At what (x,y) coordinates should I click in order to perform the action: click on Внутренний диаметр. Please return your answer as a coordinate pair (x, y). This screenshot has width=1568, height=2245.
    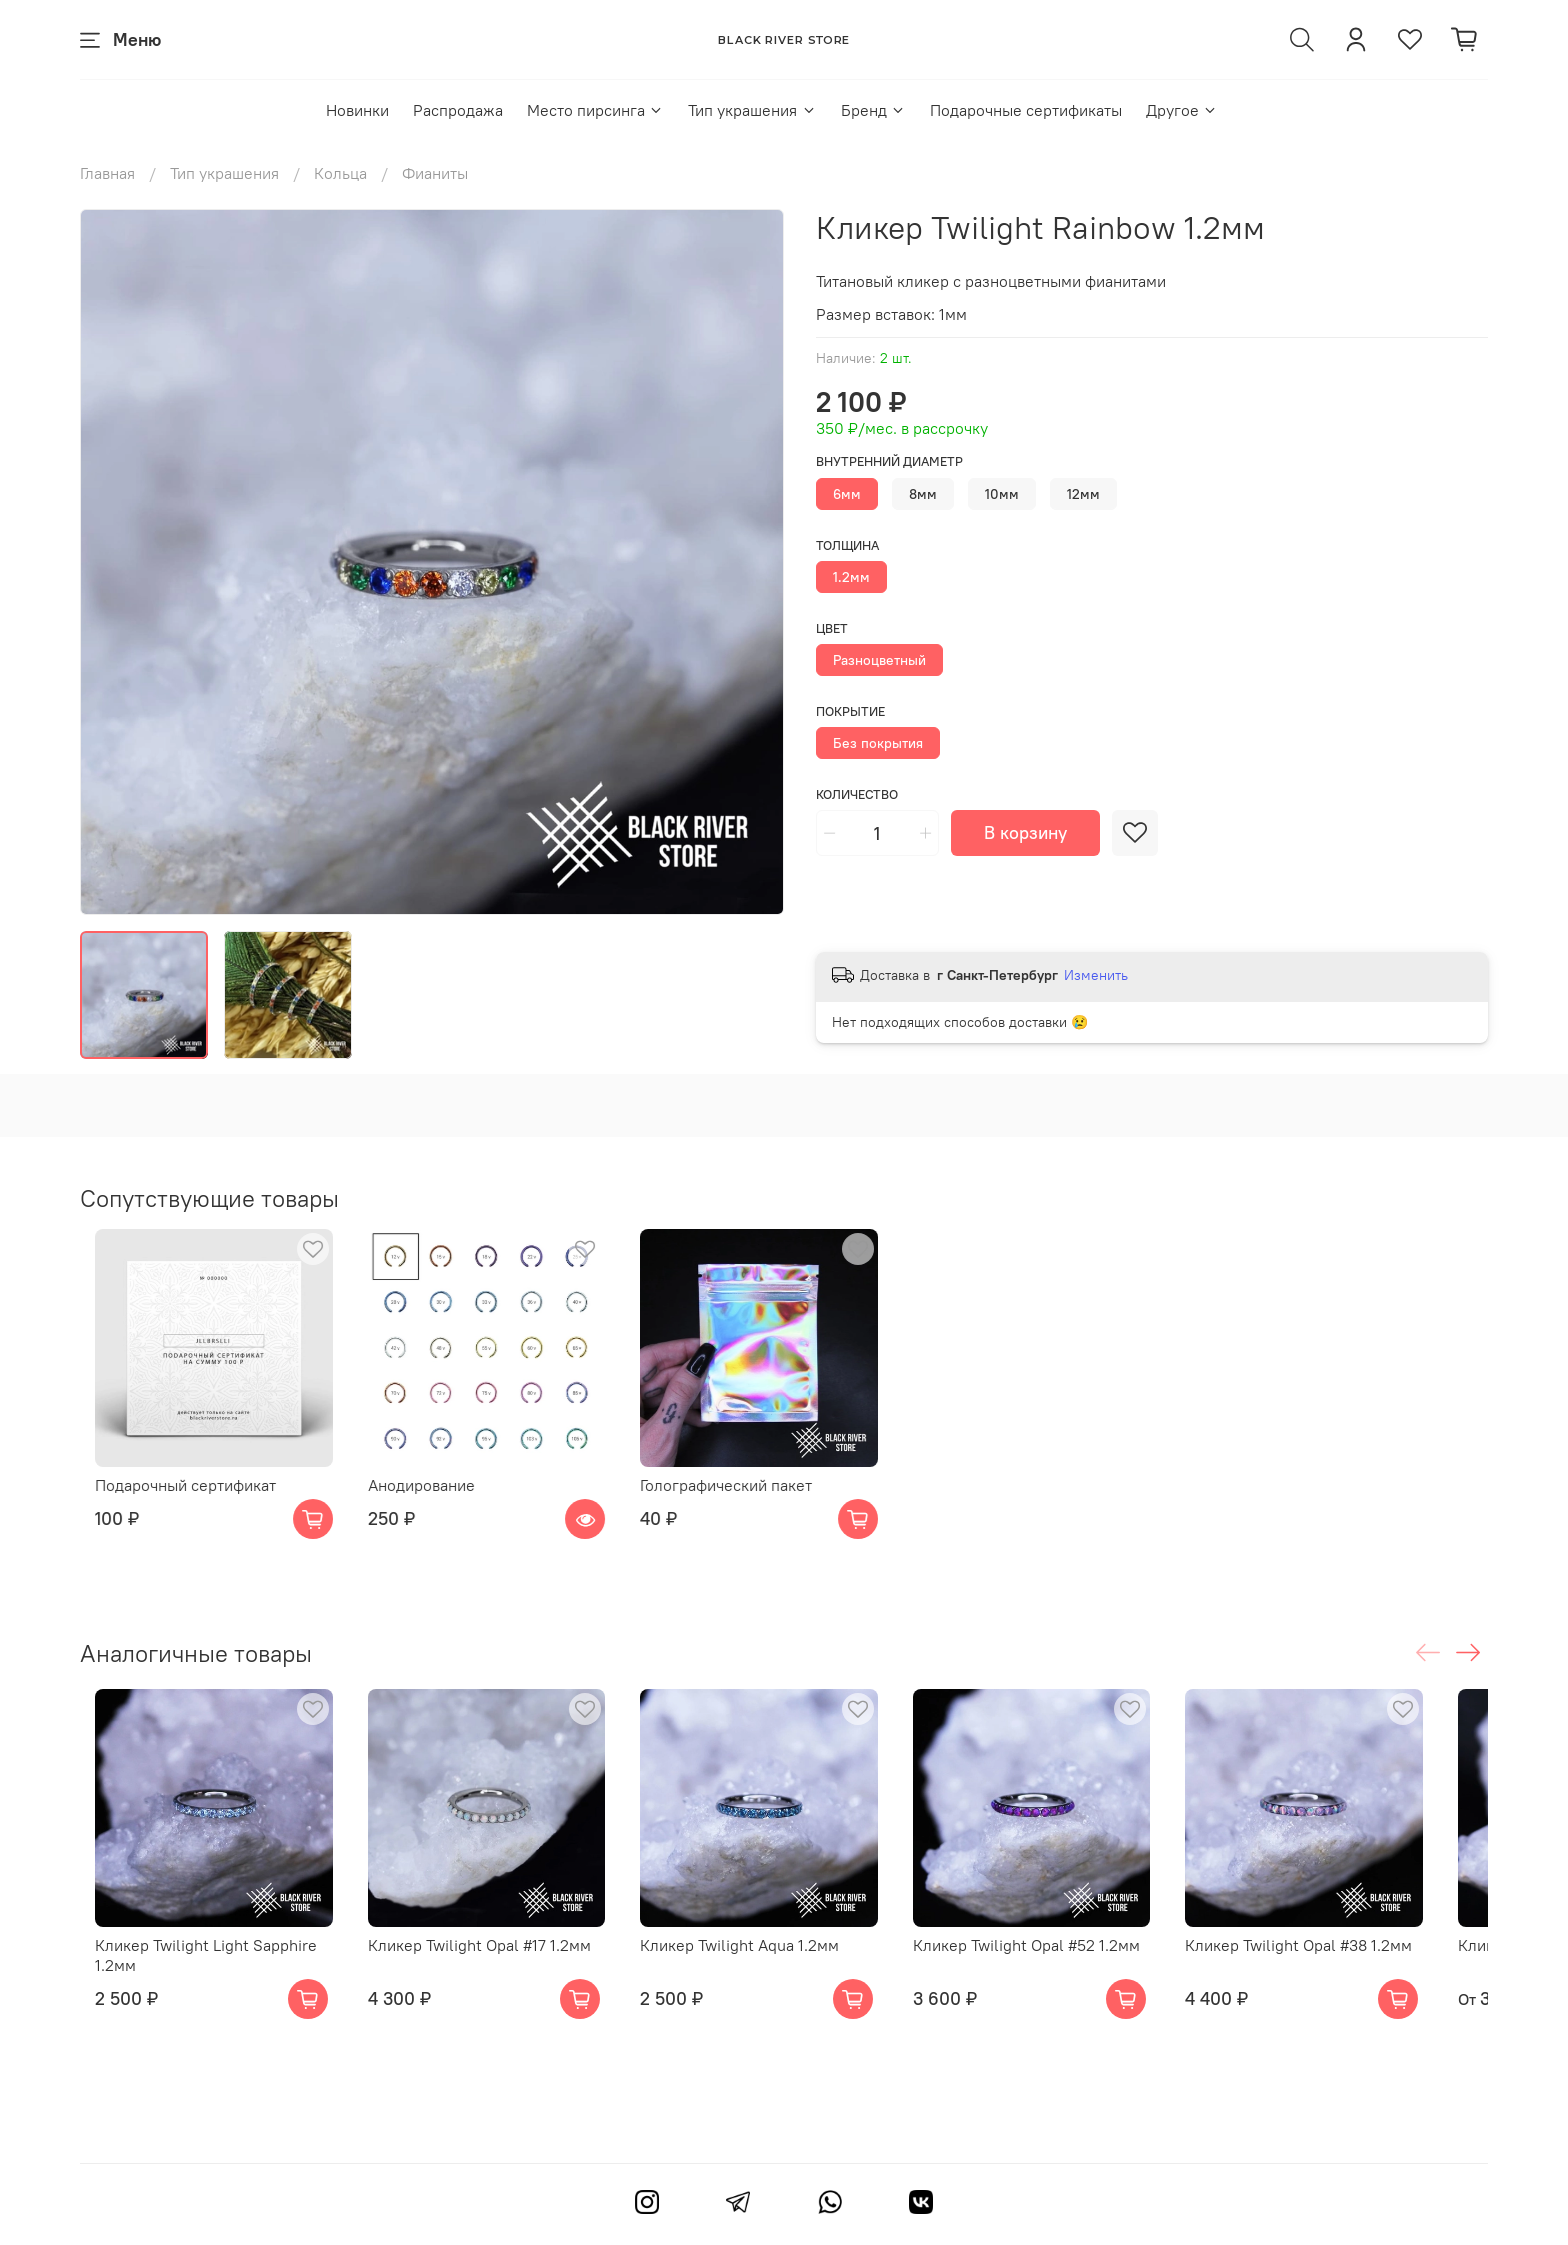
    Looking at the image, I should click on (889, 461).